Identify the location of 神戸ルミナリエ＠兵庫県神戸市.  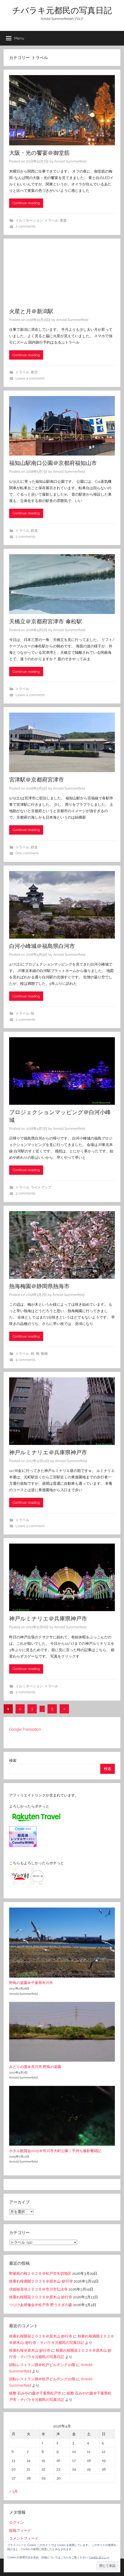
(48, 1452).